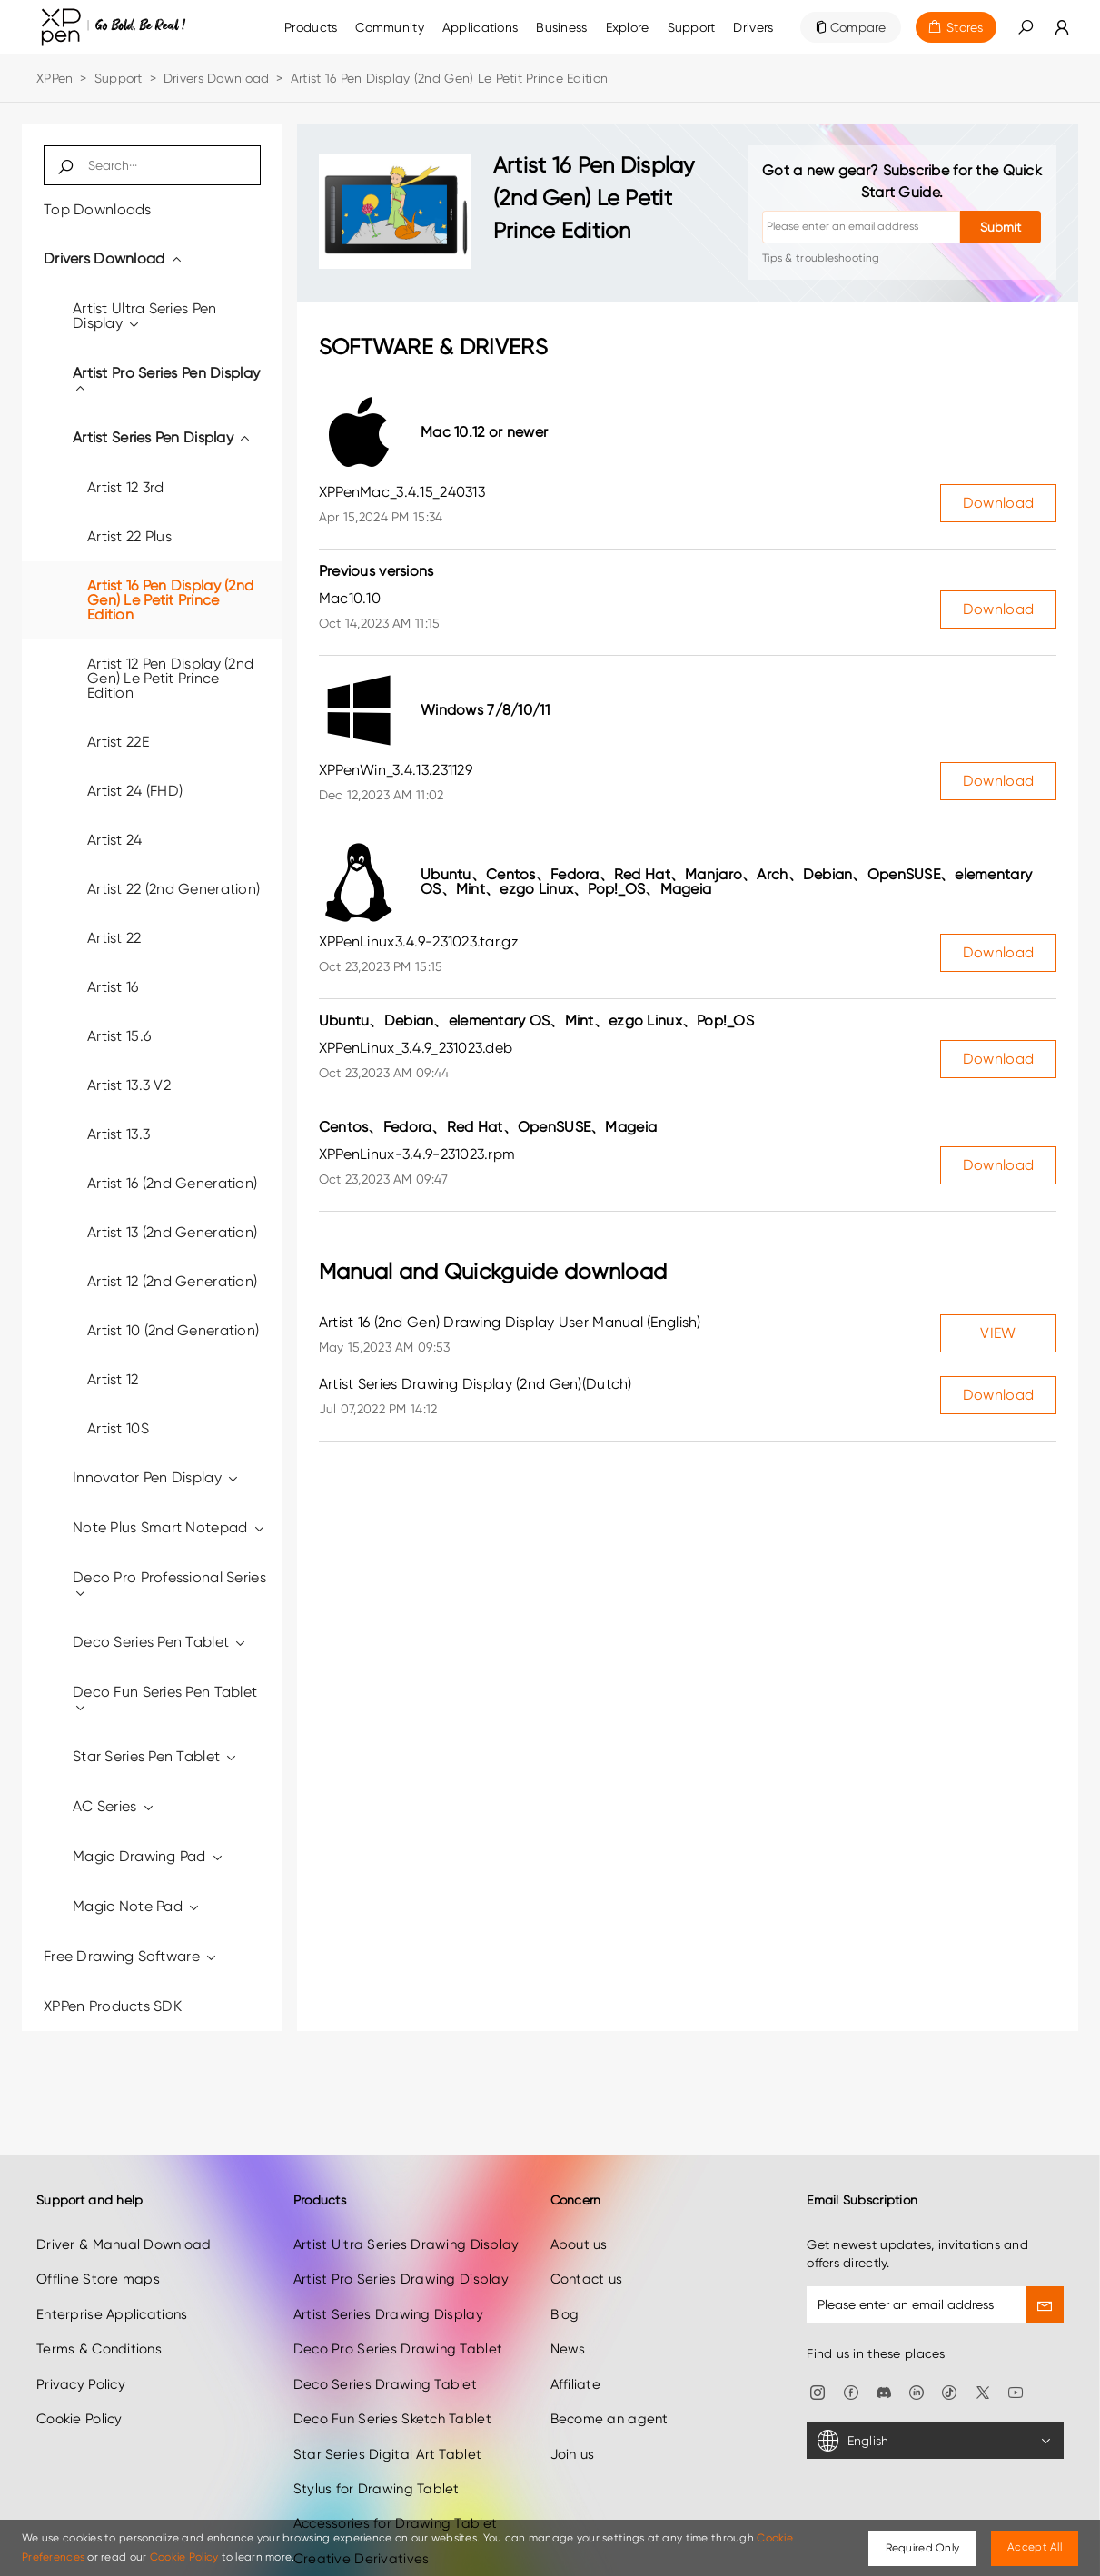 The height and width of the screenshot is (2576, 1100). Describe the element at coordinates (173, 888) in the screenshot. I see `Artist 22 (2nd Generation)` at that location.